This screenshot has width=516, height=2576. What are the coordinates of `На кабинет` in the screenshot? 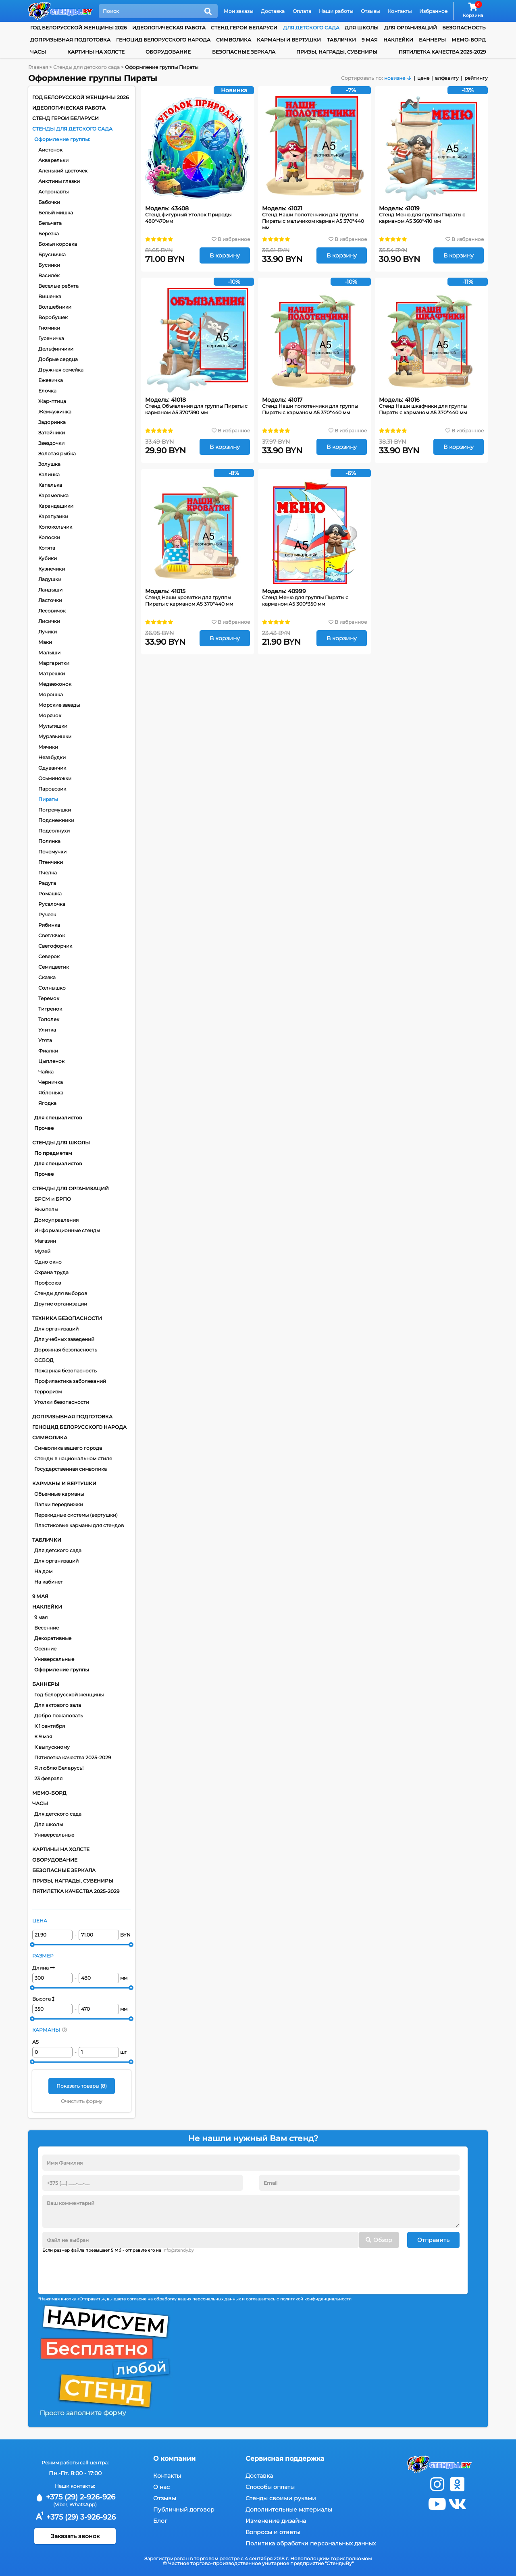 It's located at (48, 1582).